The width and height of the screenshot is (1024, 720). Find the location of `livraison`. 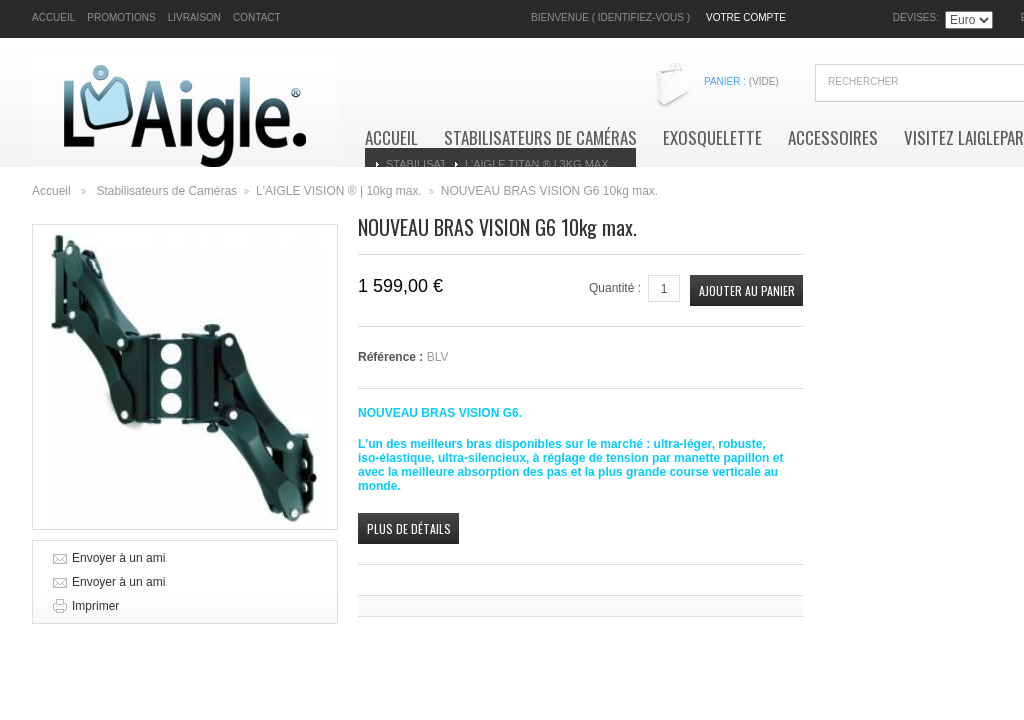

livraison is located at coordinates (194, 17).